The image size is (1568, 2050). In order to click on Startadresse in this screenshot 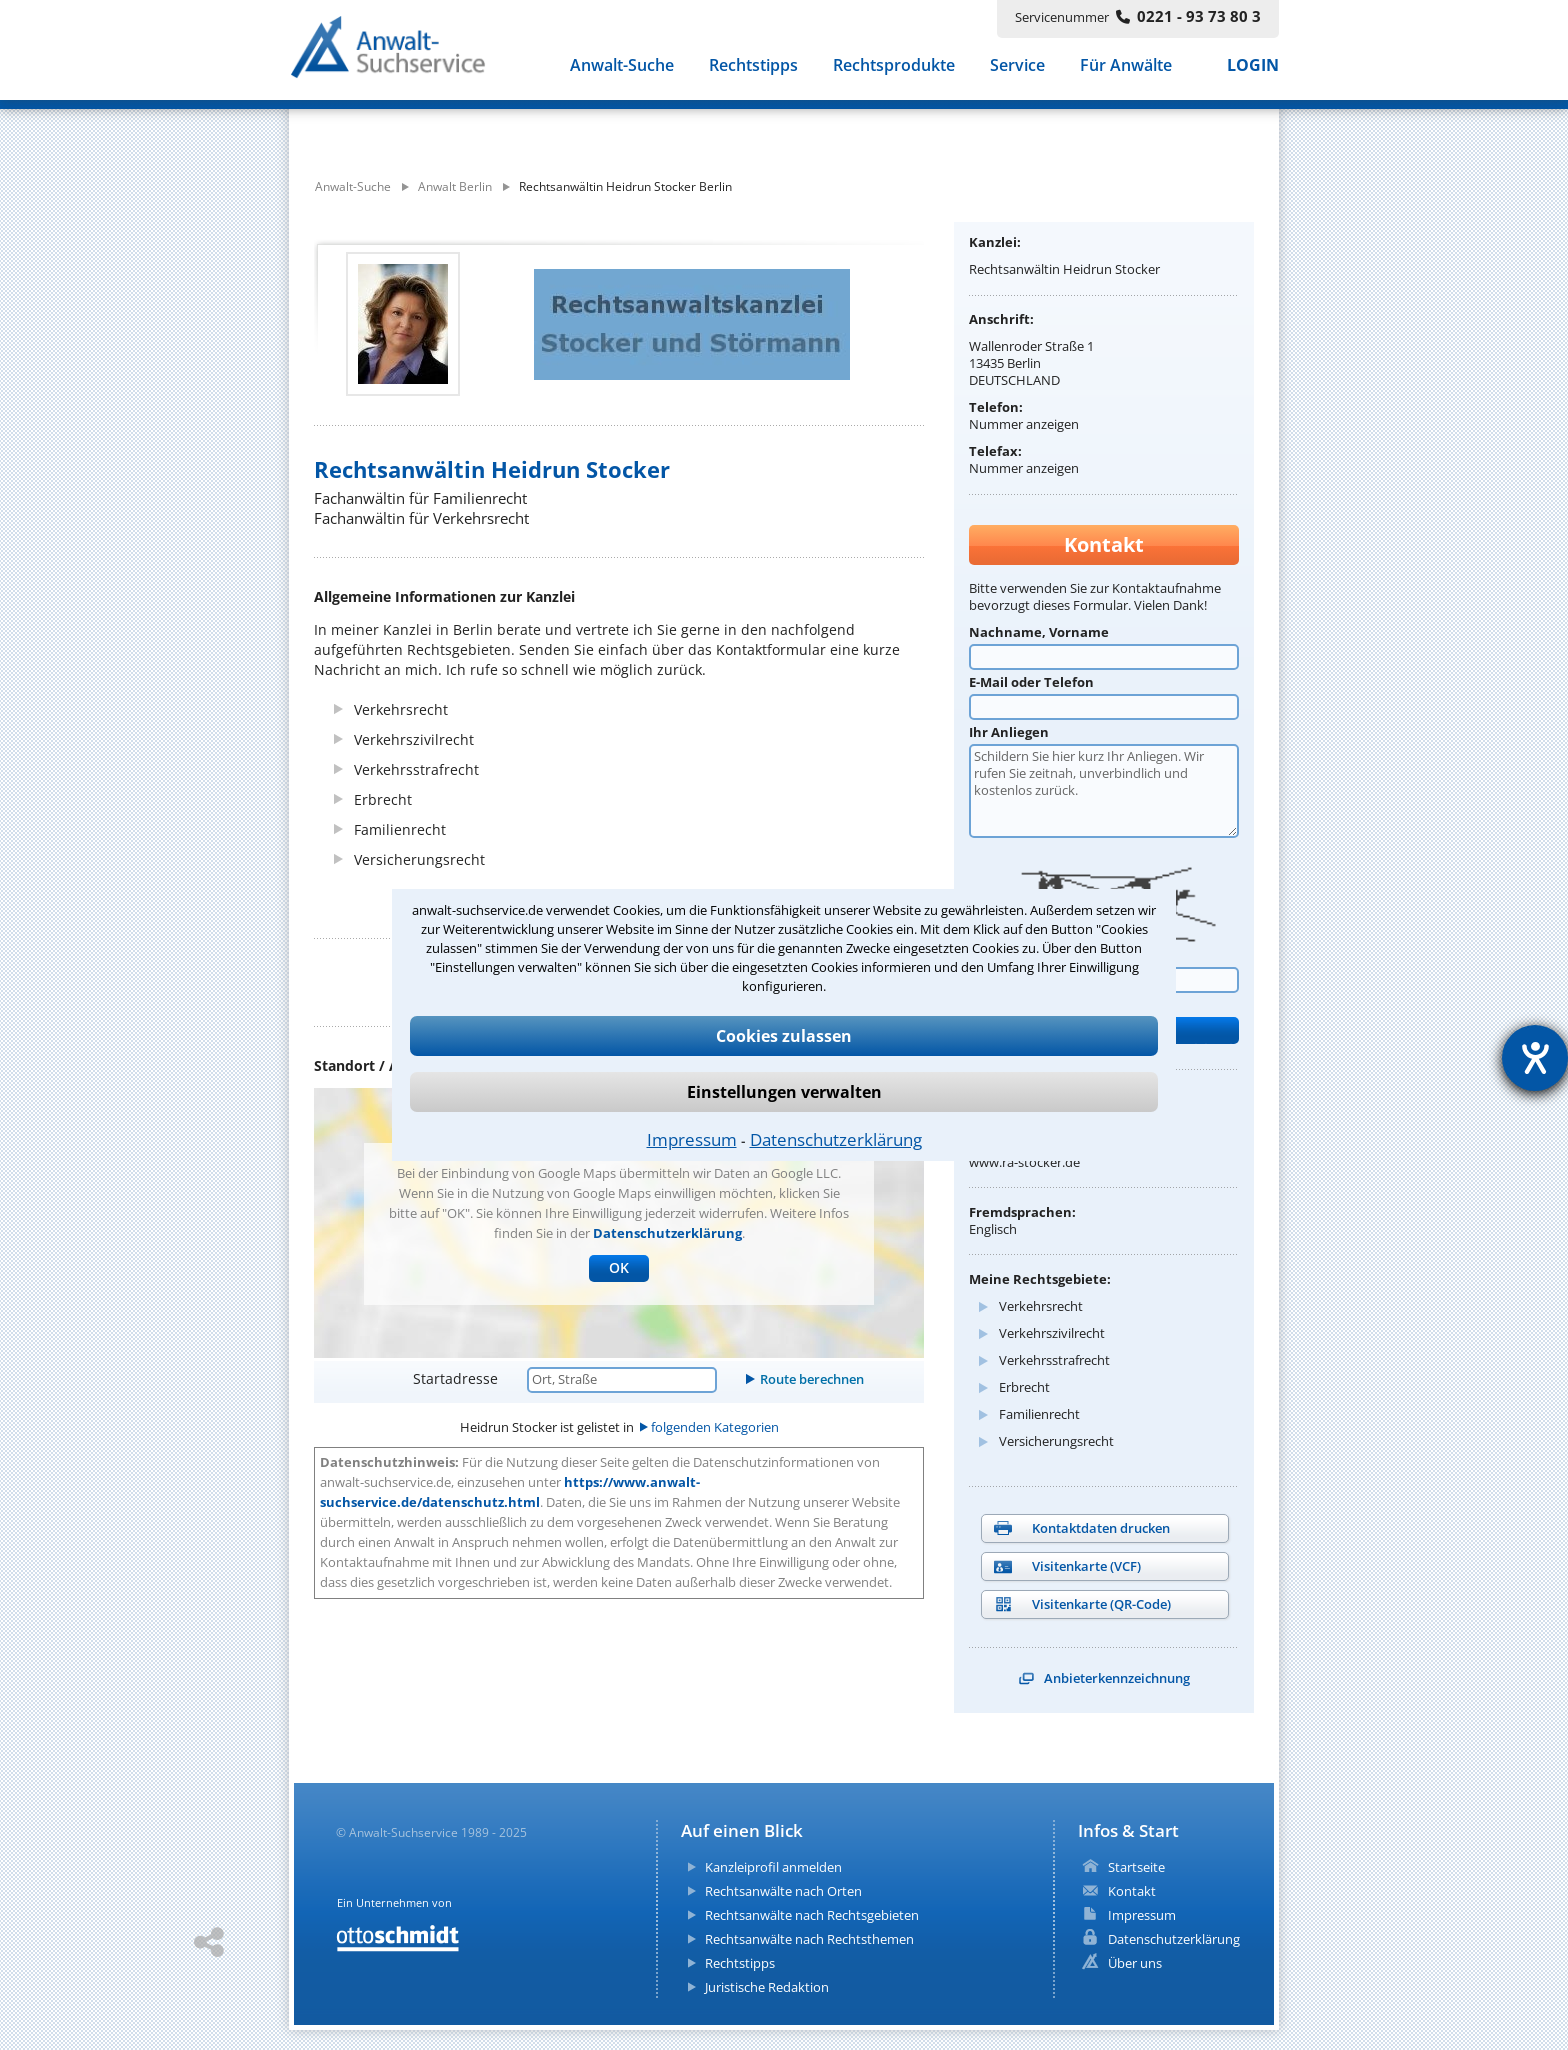, I will do `click(455, 1378)`.